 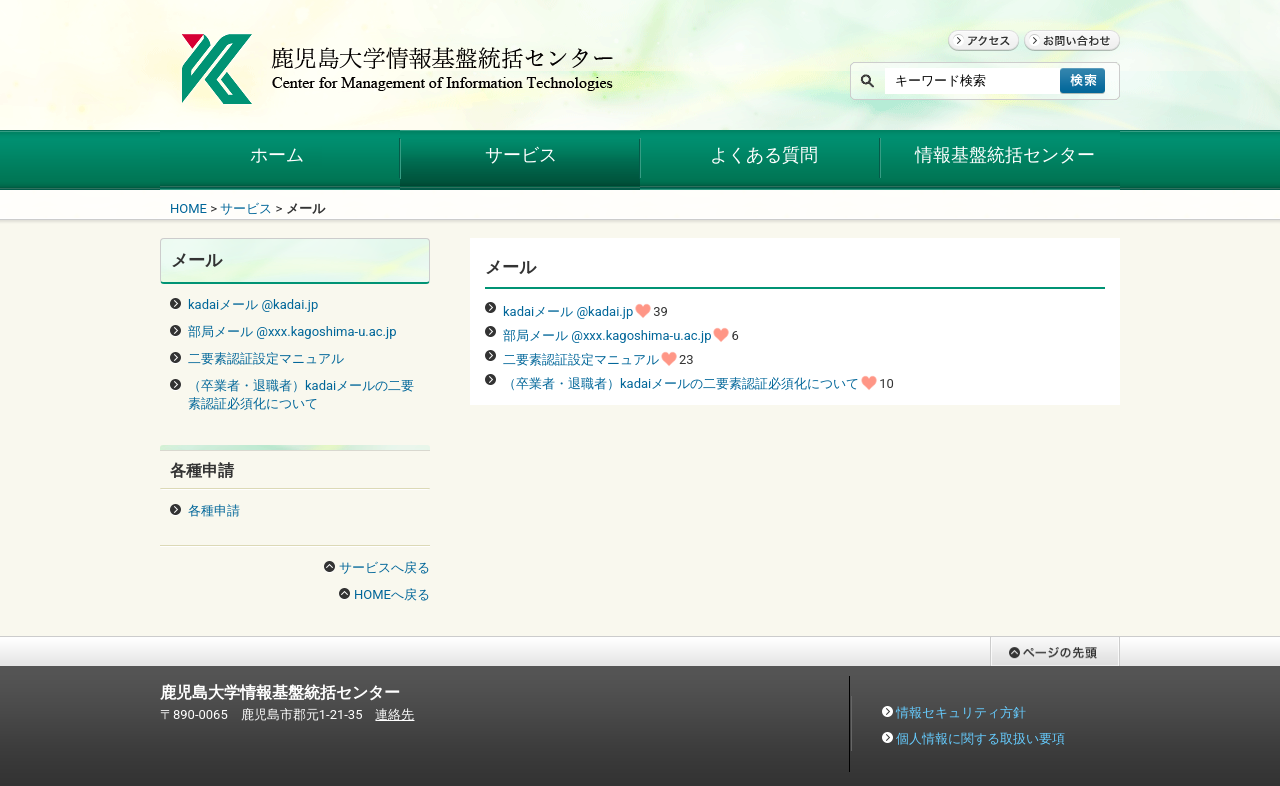 I want to click on ページの先頭, so click(x=1029, y=675).